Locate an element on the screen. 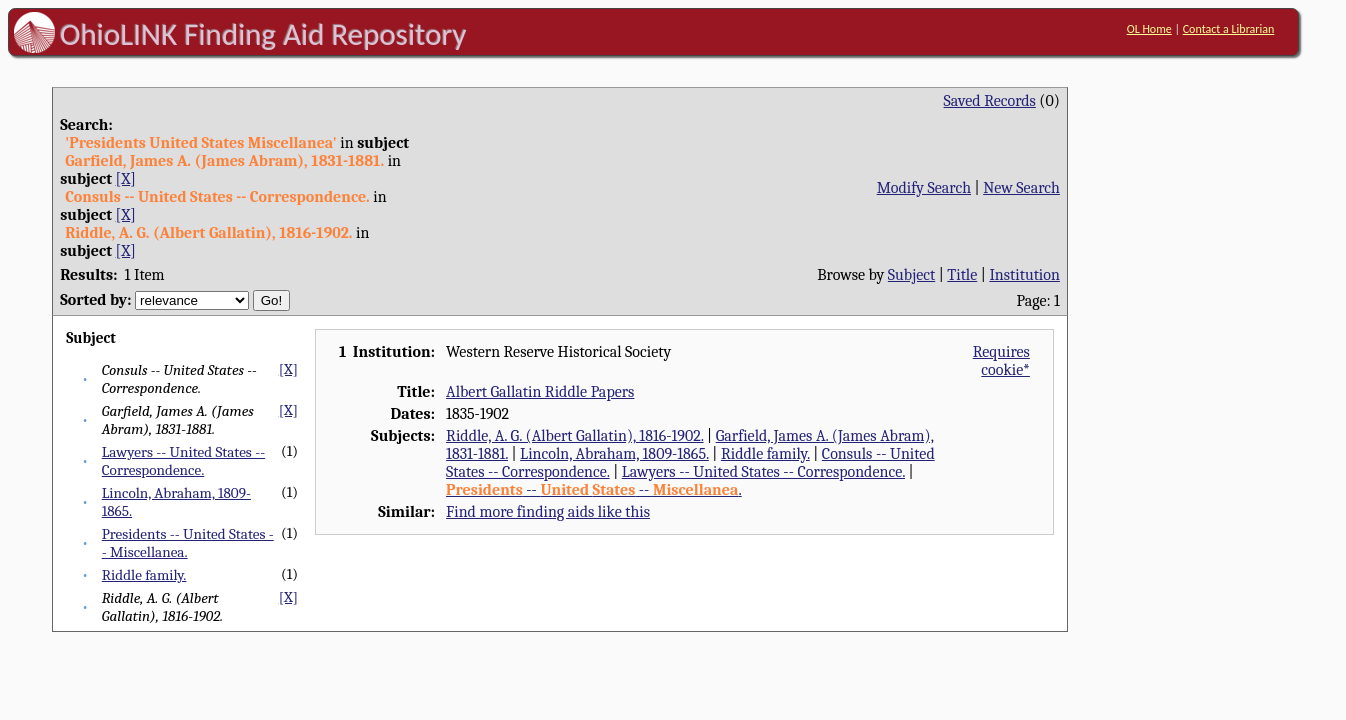 The height and width of the screenshot is (720, 1346). OhioLINK Finding Aid Repository is located at coordinates (263, 34).